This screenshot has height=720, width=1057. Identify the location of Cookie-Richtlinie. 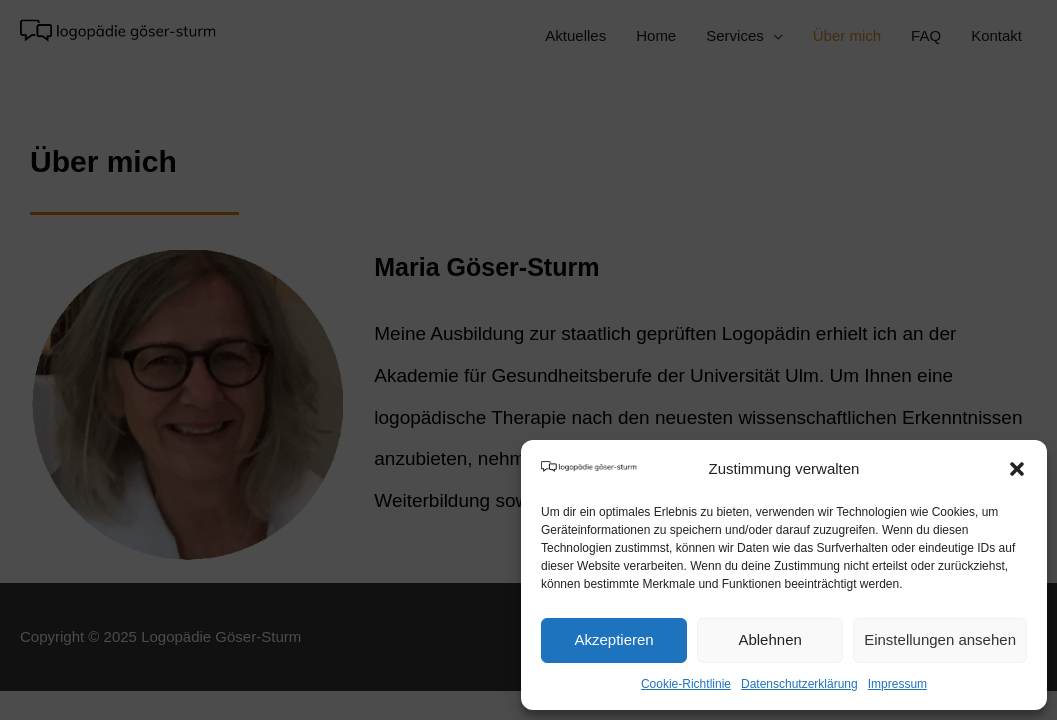
(686, 684).